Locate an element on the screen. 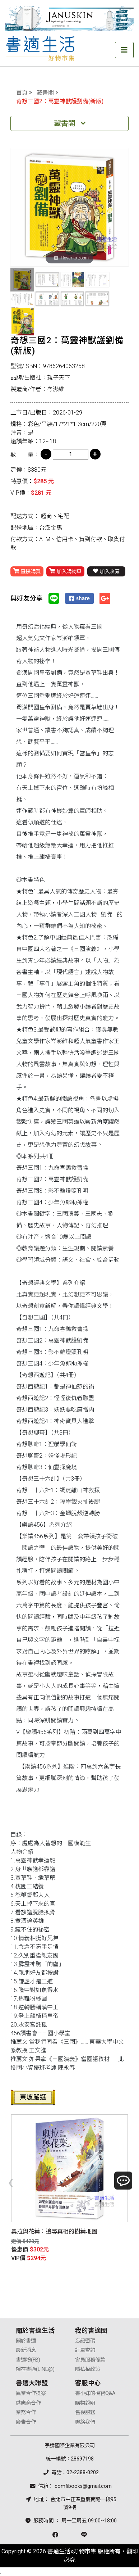 The width and height of the screenshot is (139, 2576). 關於書適 is located at coordinates (26, 2341).